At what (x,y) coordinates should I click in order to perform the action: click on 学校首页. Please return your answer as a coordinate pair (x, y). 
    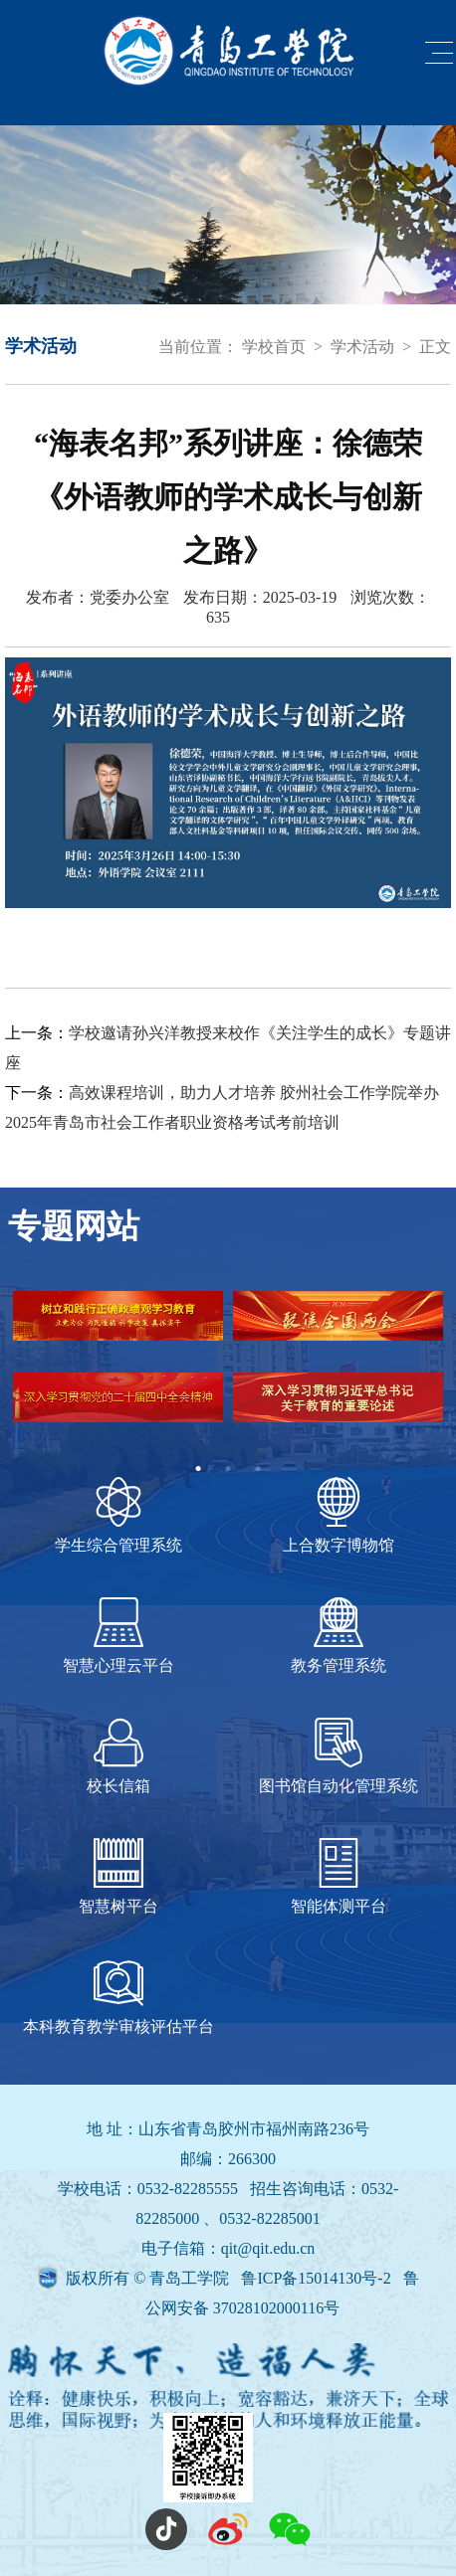
    Looking at the image, I should click on (274, 346).